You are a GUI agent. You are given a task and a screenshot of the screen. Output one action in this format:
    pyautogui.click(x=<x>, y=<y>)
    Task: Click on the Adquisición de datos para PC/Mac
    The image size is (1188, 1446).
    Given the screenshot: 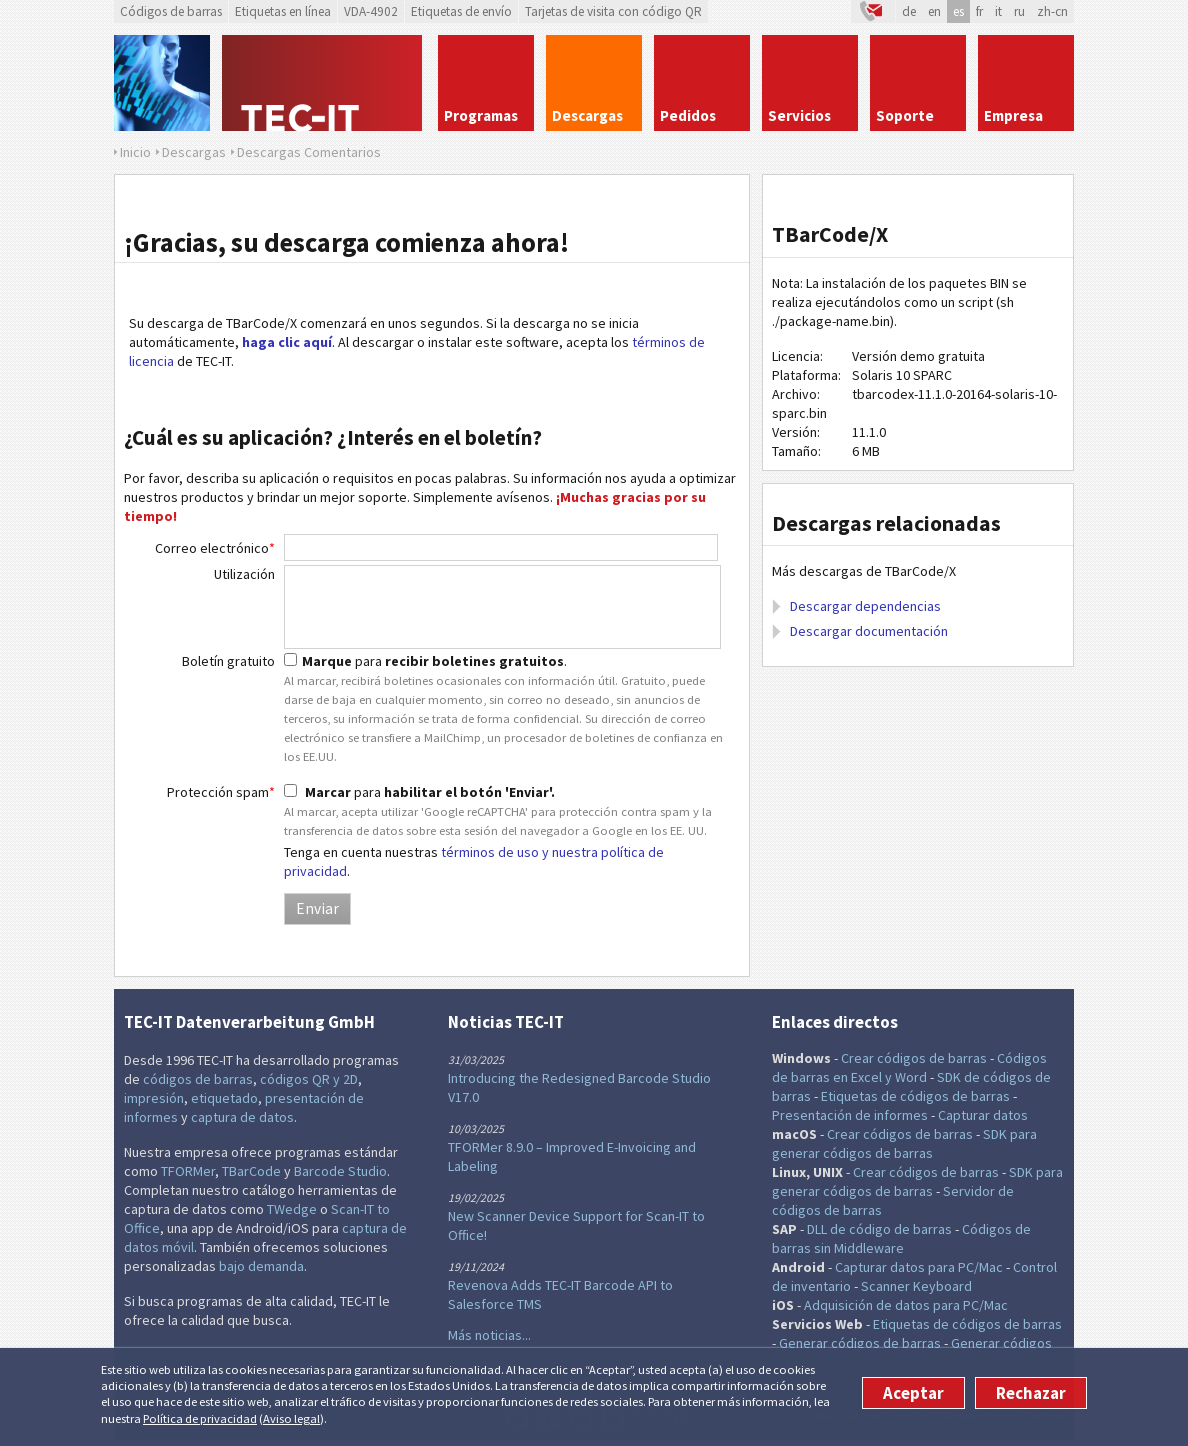 What is the action you would take?
    pyautogui.click(x=906, y=1305)
    